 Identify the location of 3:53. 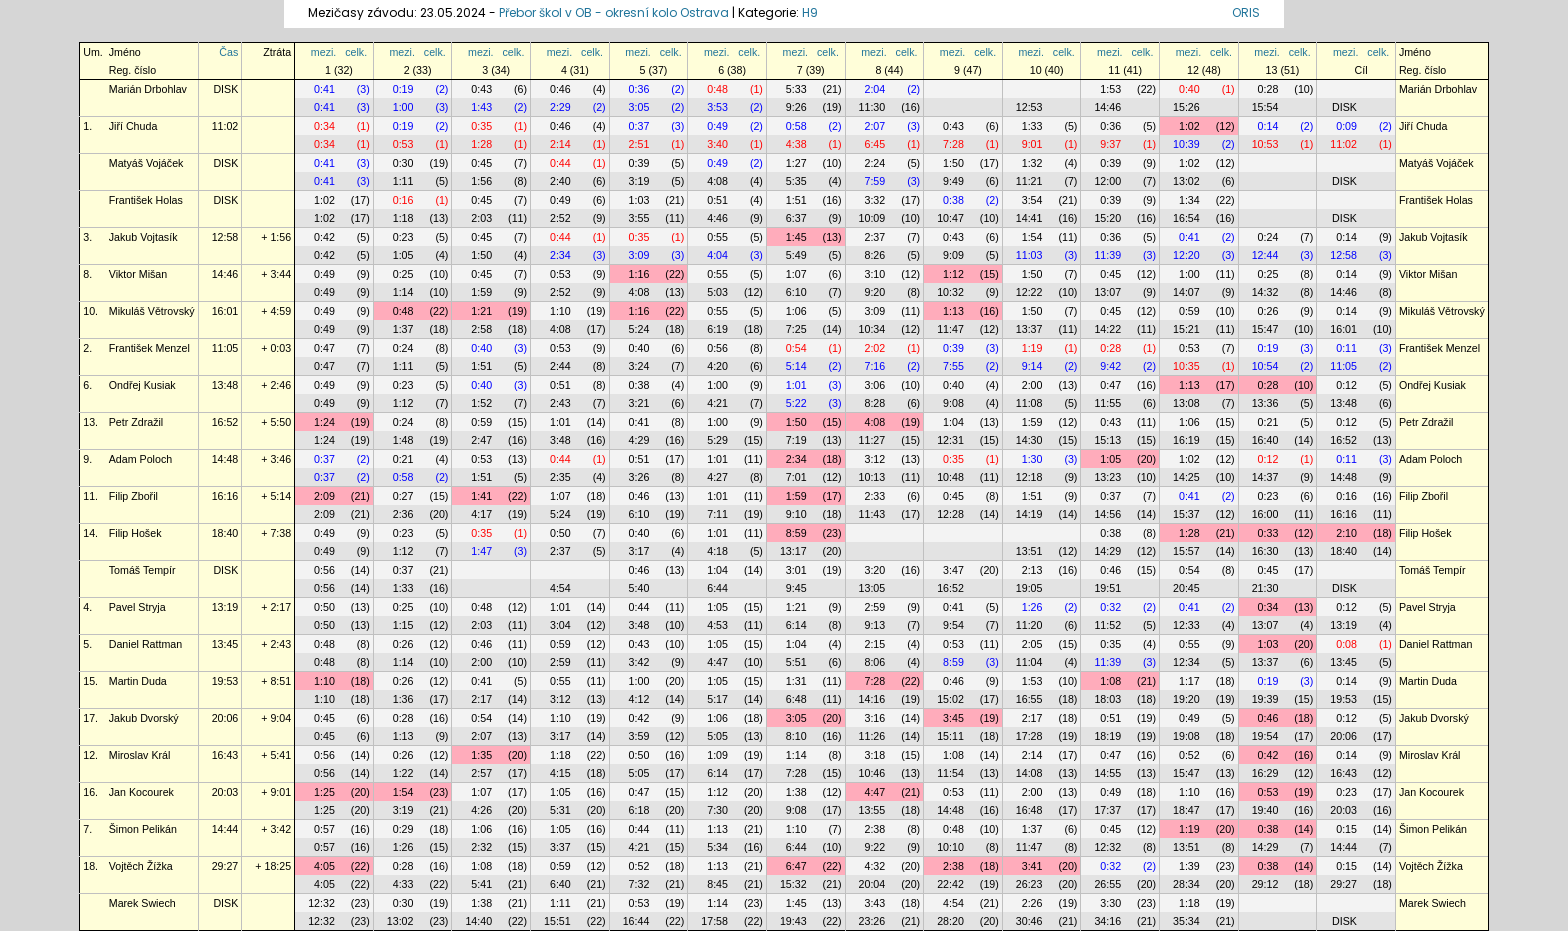
(717, 107).